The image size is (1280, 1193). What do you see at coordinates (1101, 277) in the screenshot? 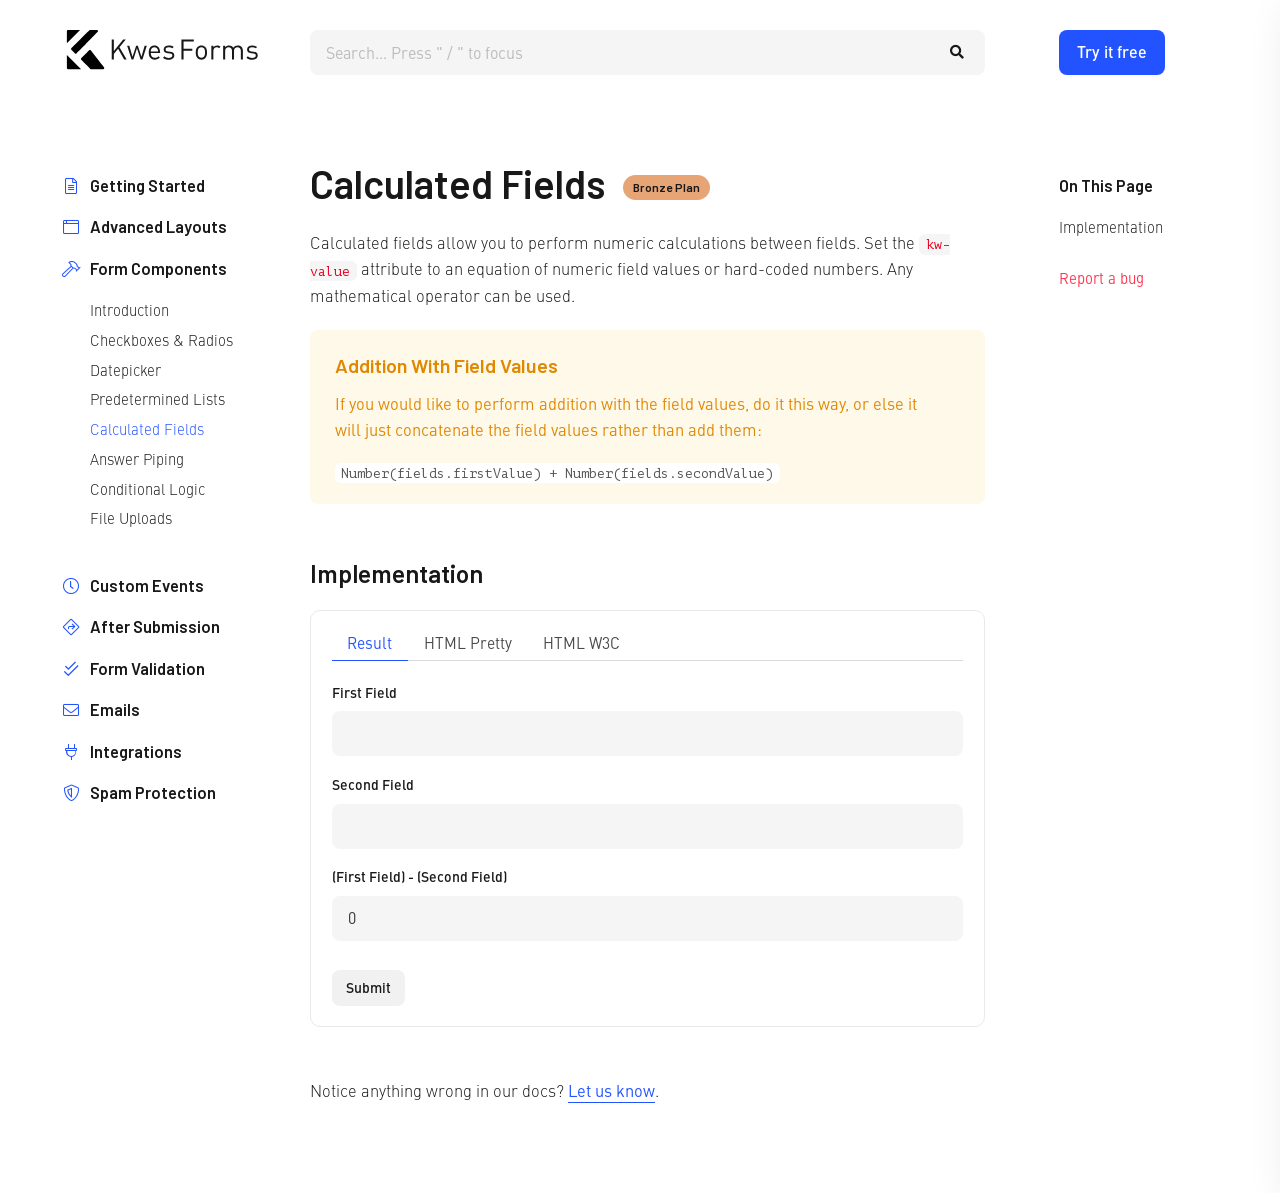
I see `Report a bug` at bounding box center [1101, 277].